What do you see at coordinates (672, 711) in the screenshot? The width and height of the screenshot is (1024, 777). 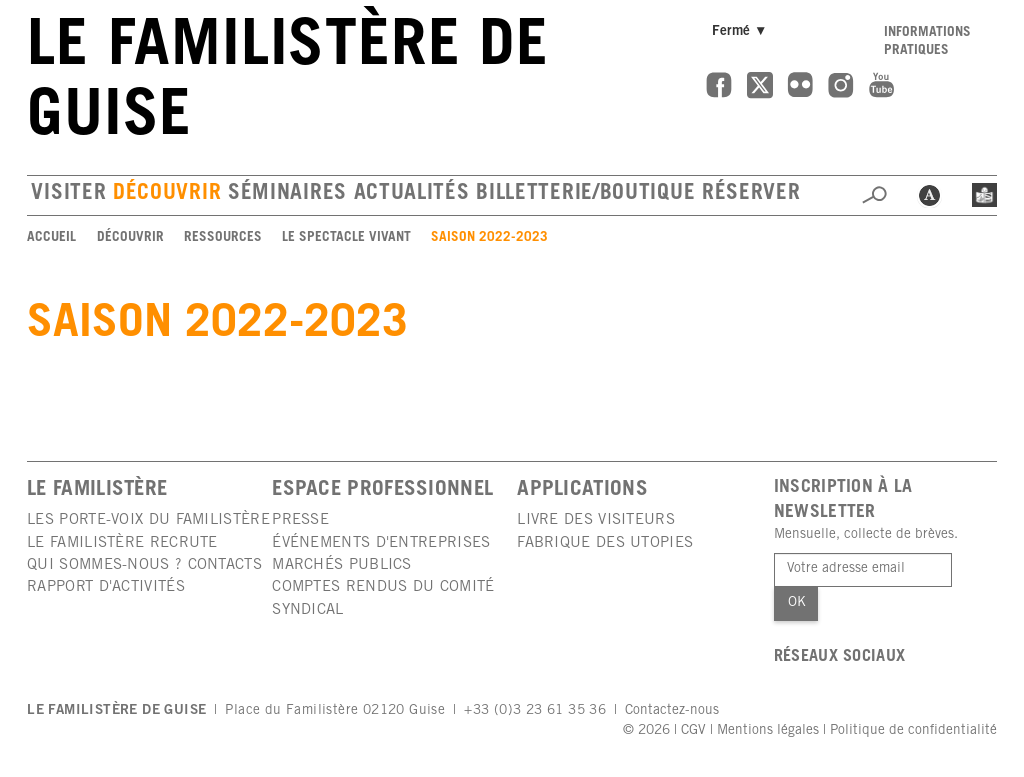 I see `Contactez-nous` at bounding box center [672, 711].